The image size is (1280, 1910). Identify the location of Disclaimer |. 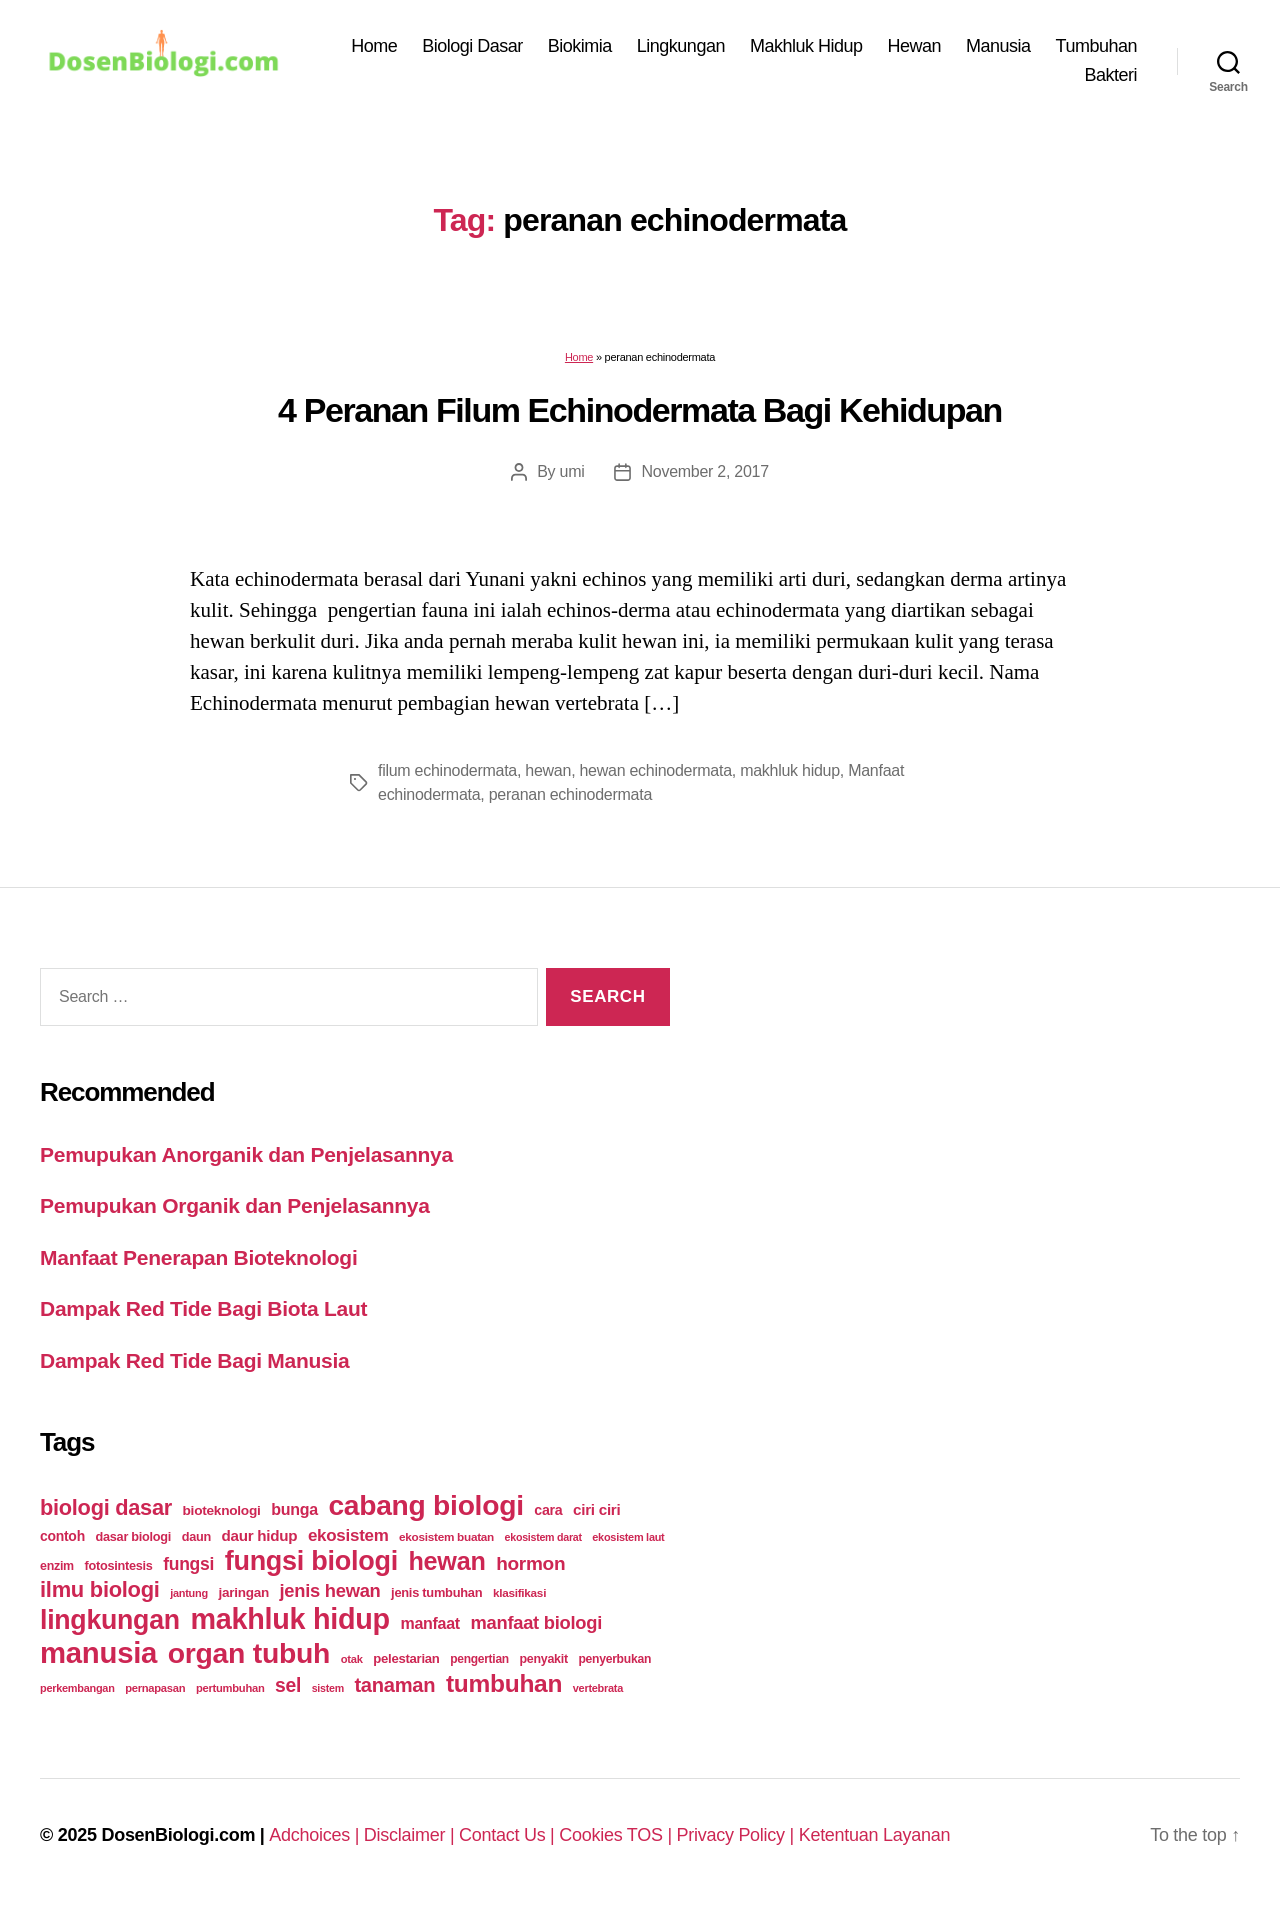
(411, 1835).